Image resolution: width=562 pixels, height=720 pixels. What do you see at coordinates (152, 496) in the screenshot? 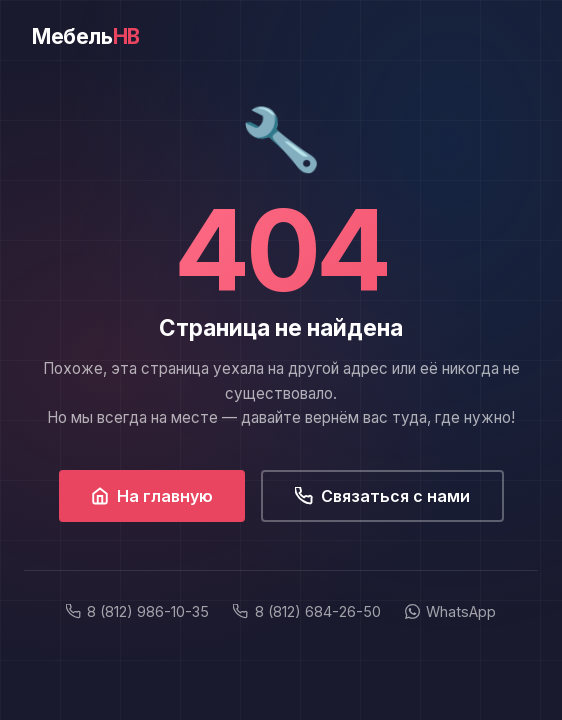
I see `На главную` at bounding box center [152, 496].